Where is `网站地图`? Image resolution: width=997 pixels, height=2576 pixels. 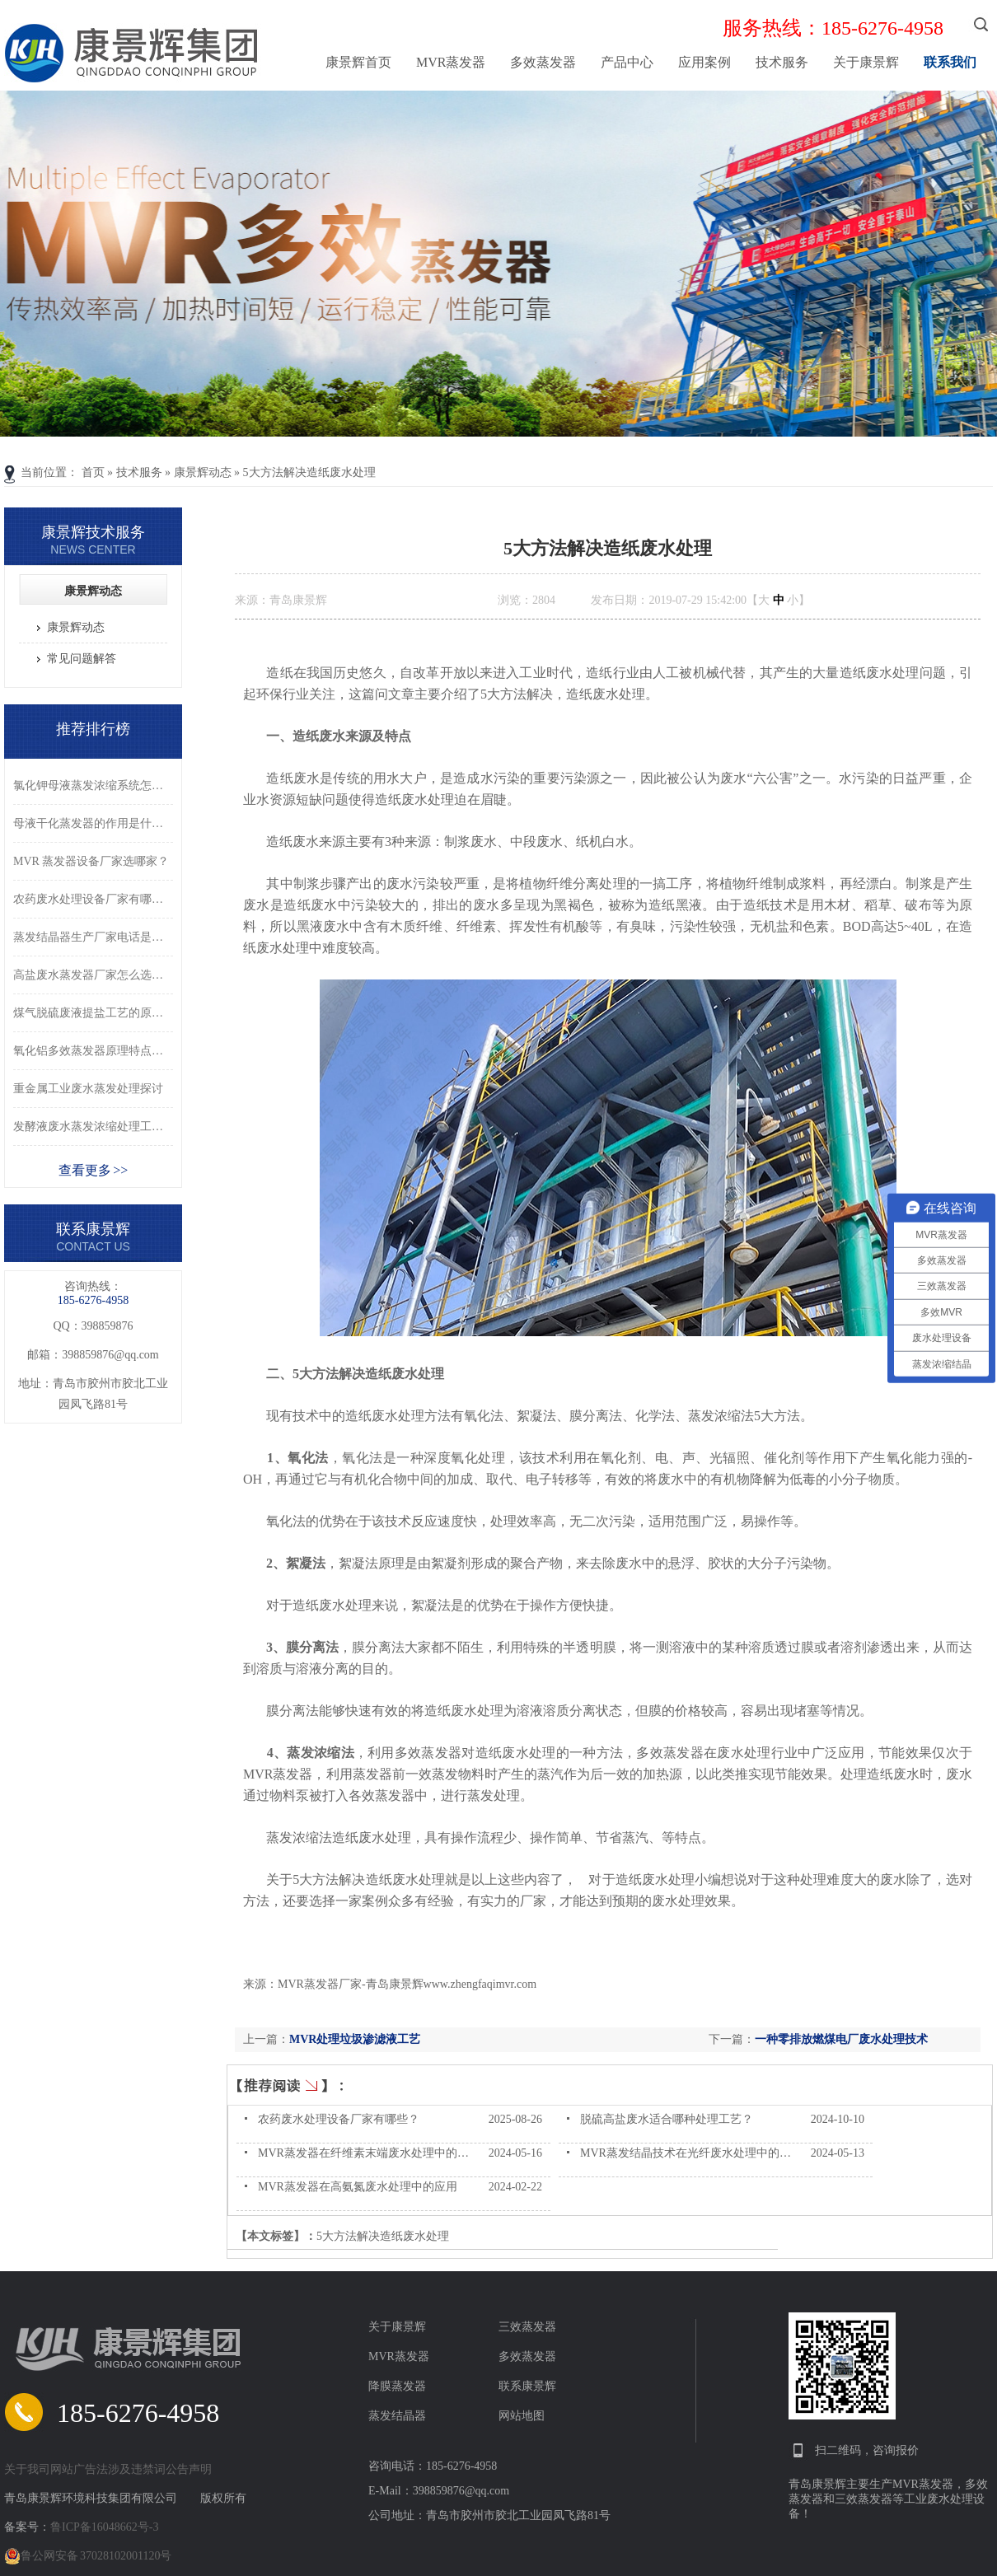
网站地图 is located at coordinates (521, 2416).